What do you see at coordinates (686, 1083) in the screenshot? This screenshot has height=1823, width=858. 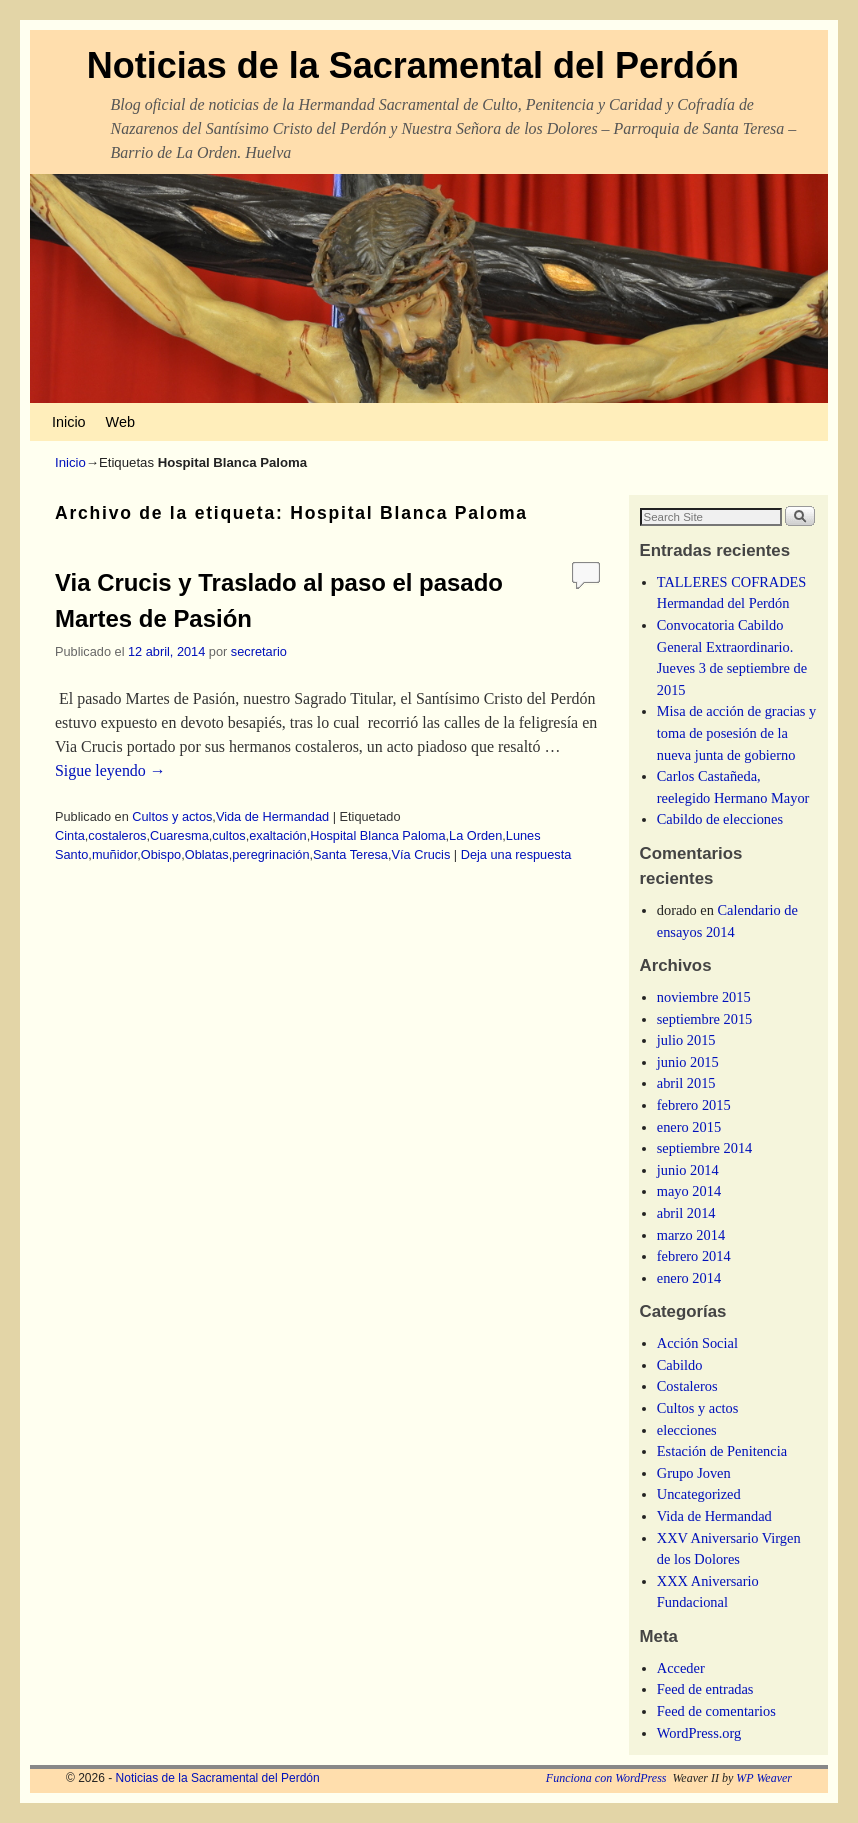 I see `abril 2015` at bounding box center [686, 1083].